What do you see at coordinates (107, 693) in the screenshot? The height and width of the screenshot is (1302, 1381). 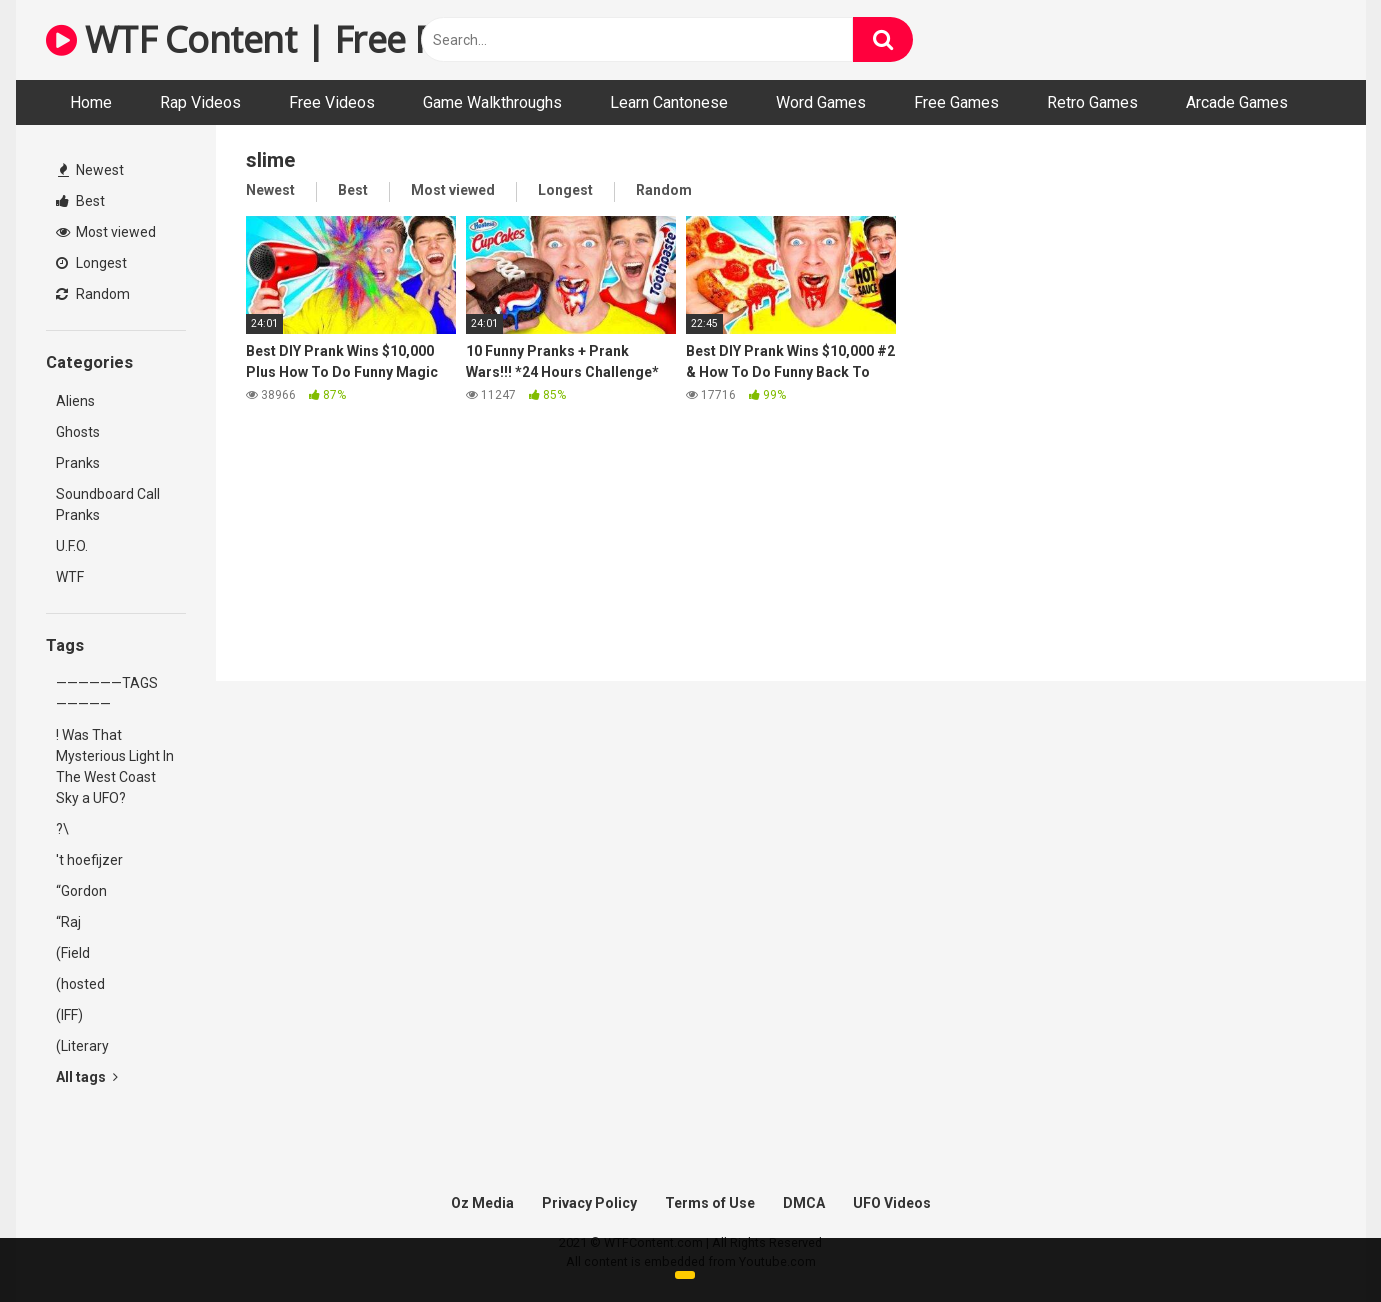 I see `——————TAGS—————` at bounding box center [107, 693].